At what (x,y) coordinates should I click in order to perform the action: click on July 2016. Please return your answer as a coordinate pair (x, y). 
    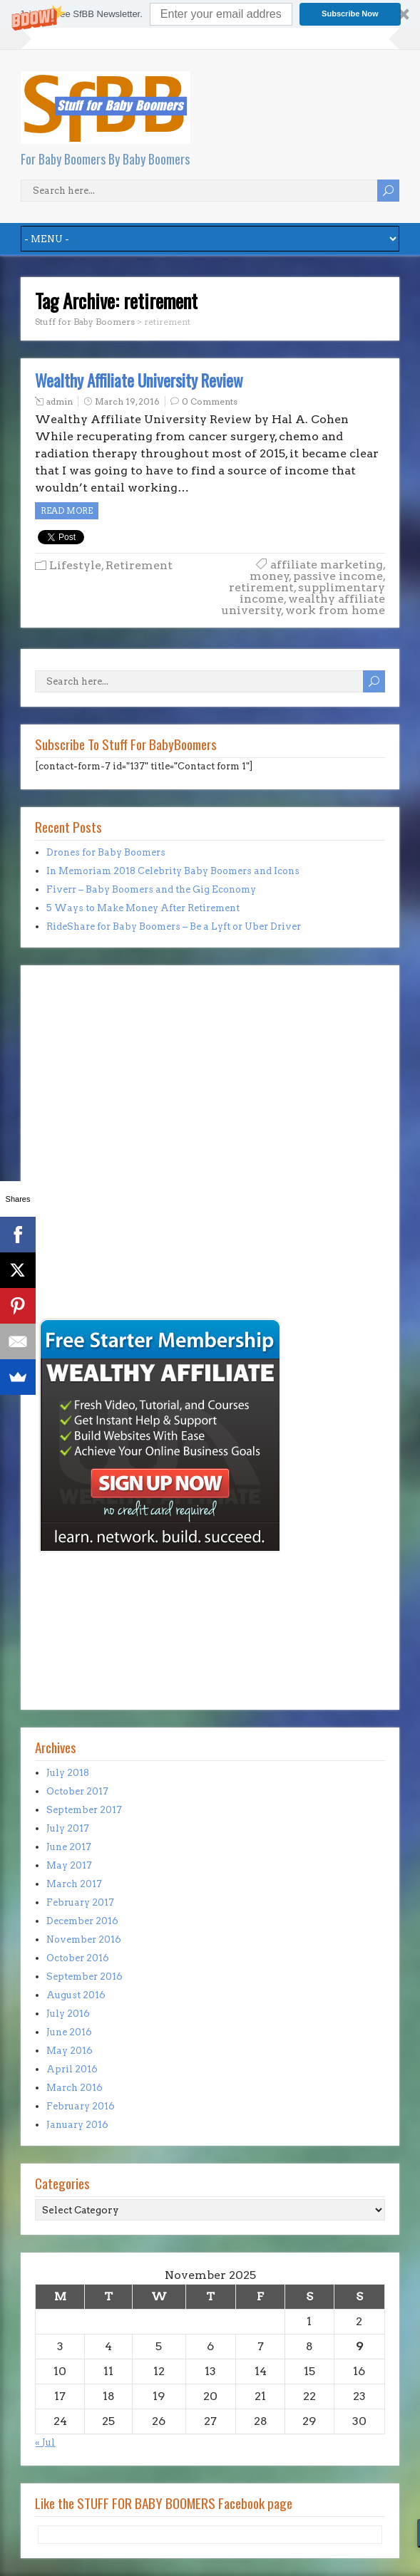
    Looking at the image, I should click on (68, 2013).